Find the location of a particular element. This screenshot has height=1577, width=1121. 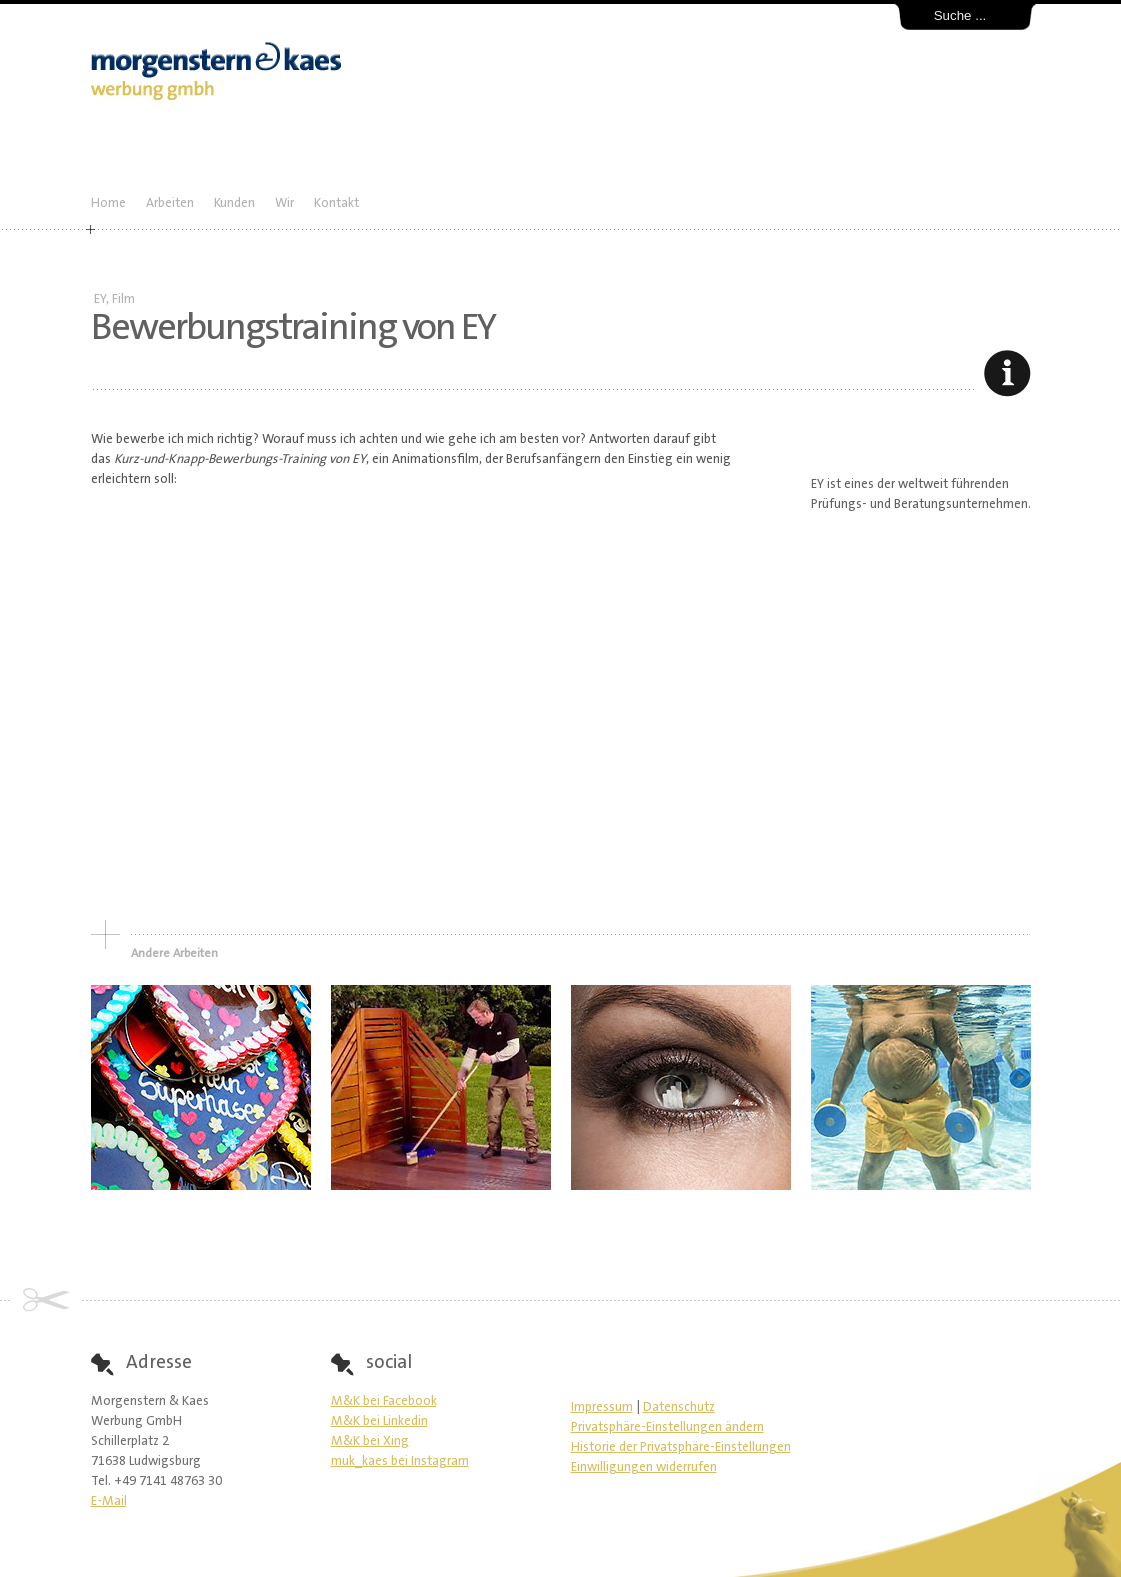

Kontakt is located at coordinates (336, 203).